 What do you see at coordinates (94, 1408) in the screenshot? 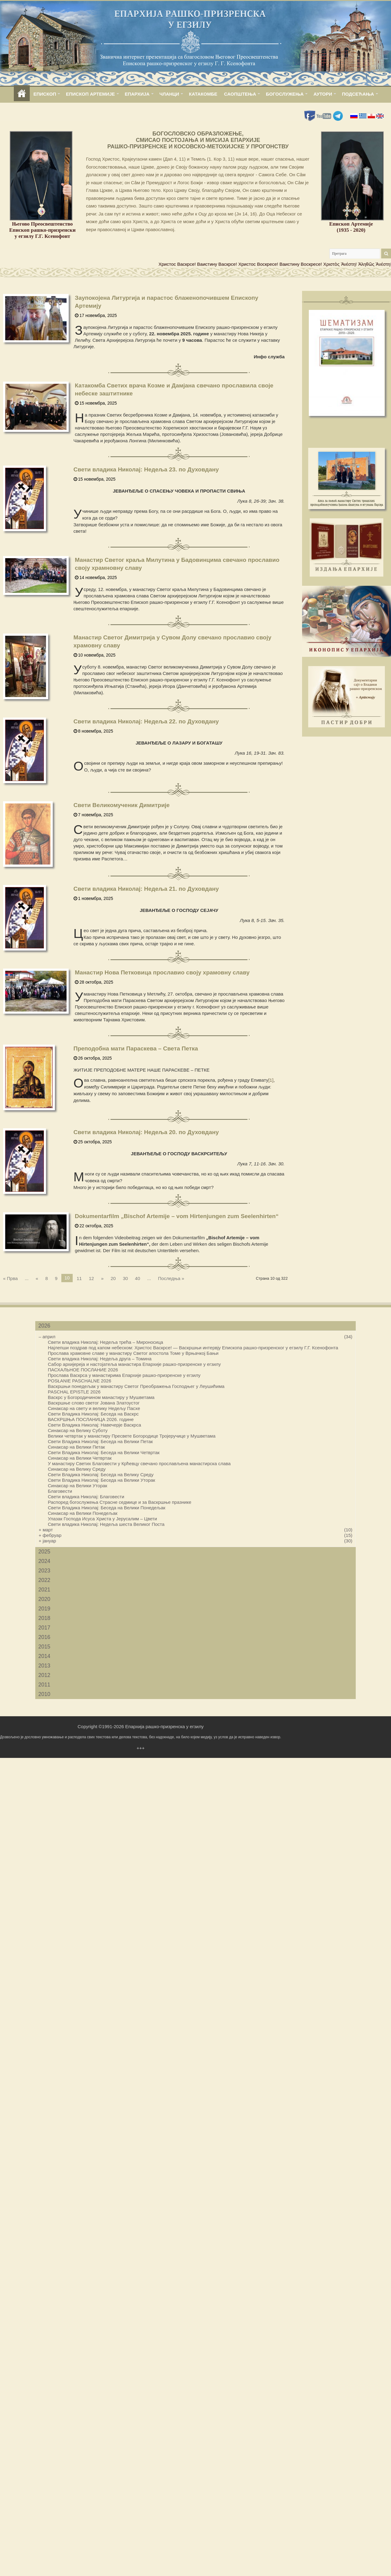
I see `Синаксар на свету и велику Недељу Пасхе` at bounding box center [94, 1408].